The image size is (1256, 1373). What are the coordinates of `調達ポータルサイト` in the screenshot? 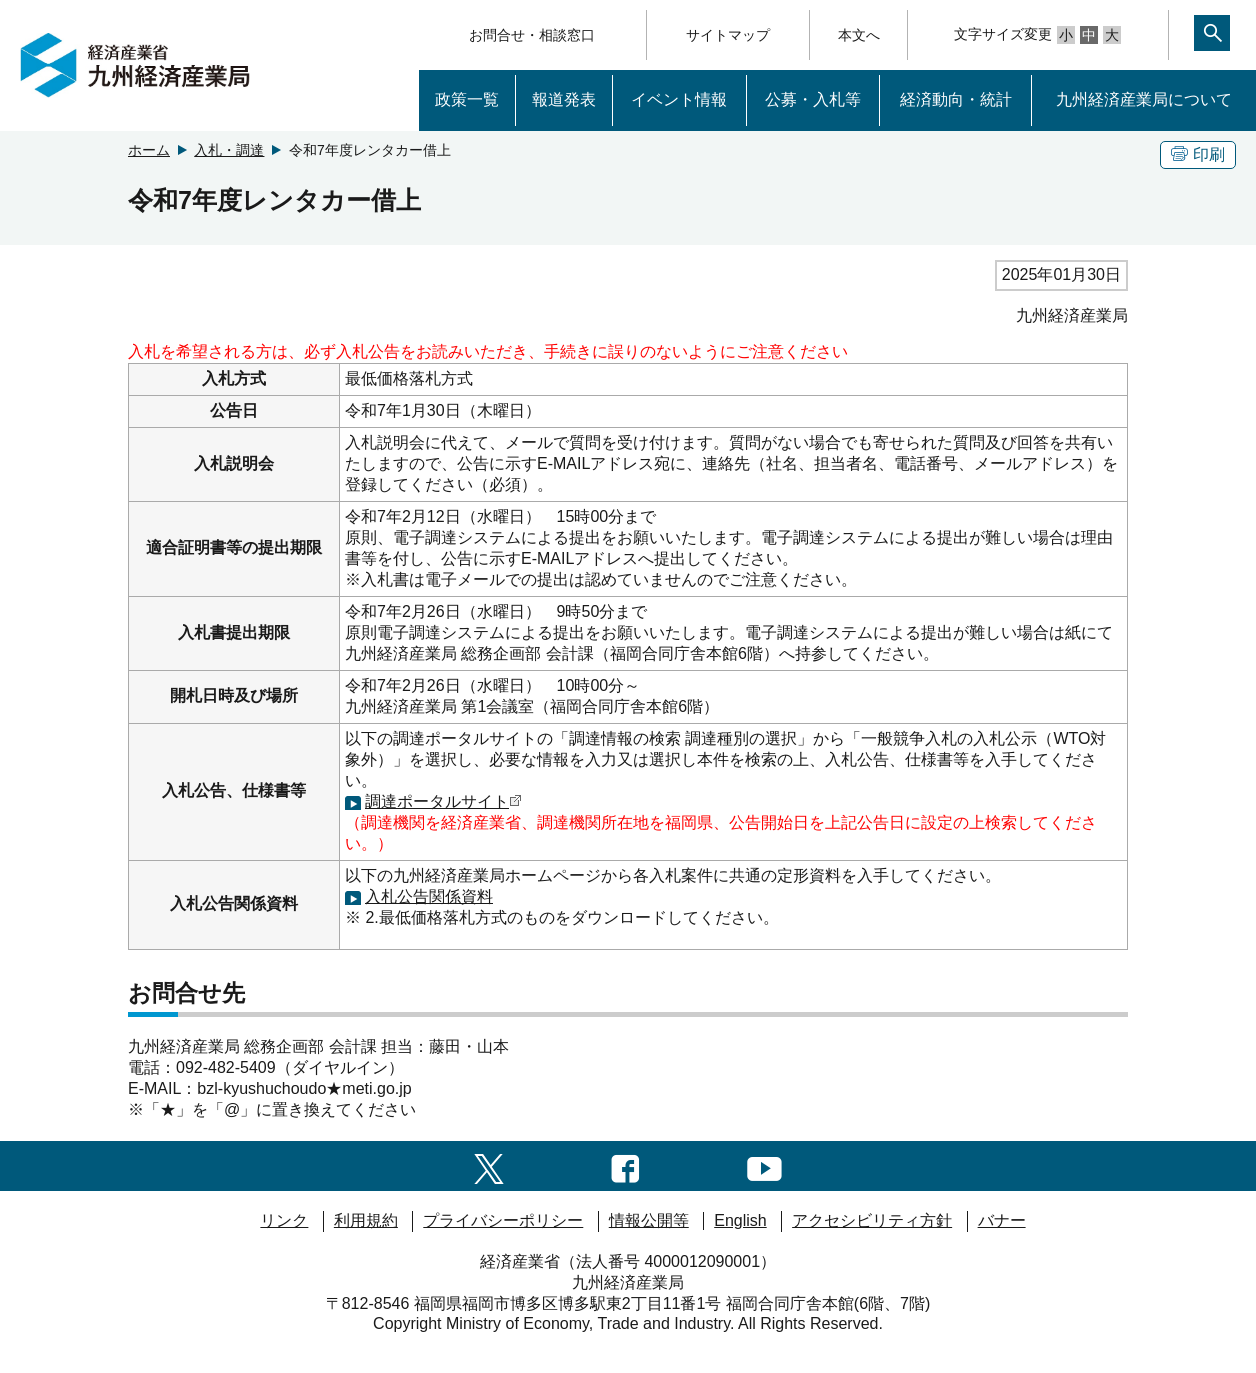 It's located at (443, 801).